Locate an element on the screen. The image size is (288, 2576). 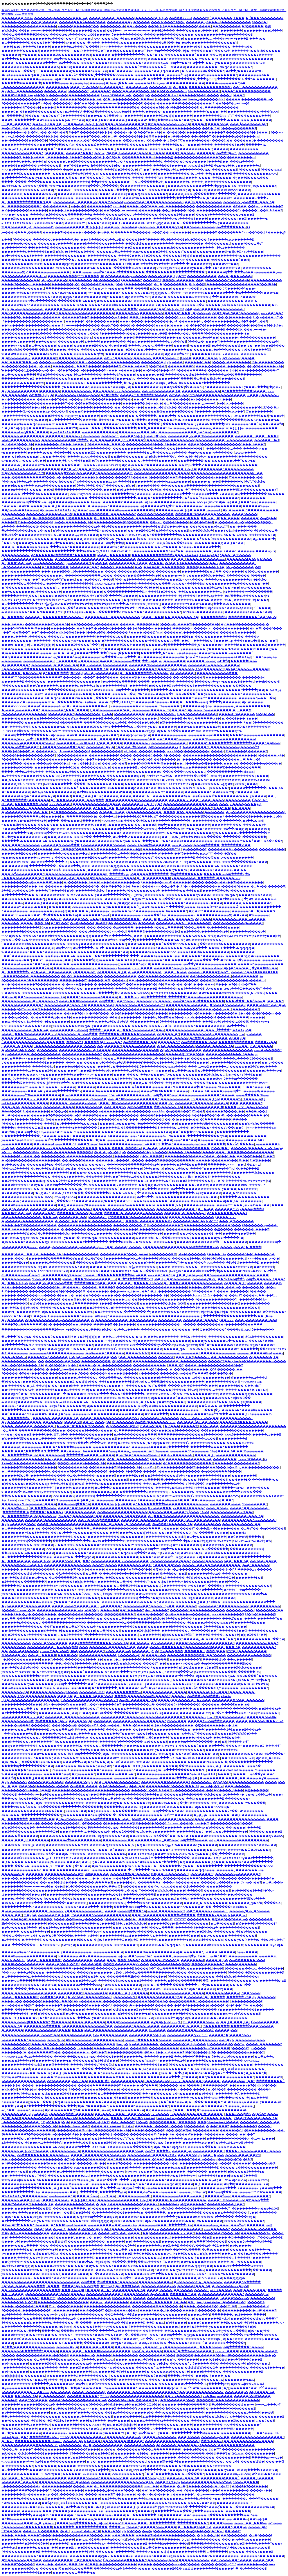
�ֻ���ˬ���߹ۿ� is located at coordinates (15, 1865).